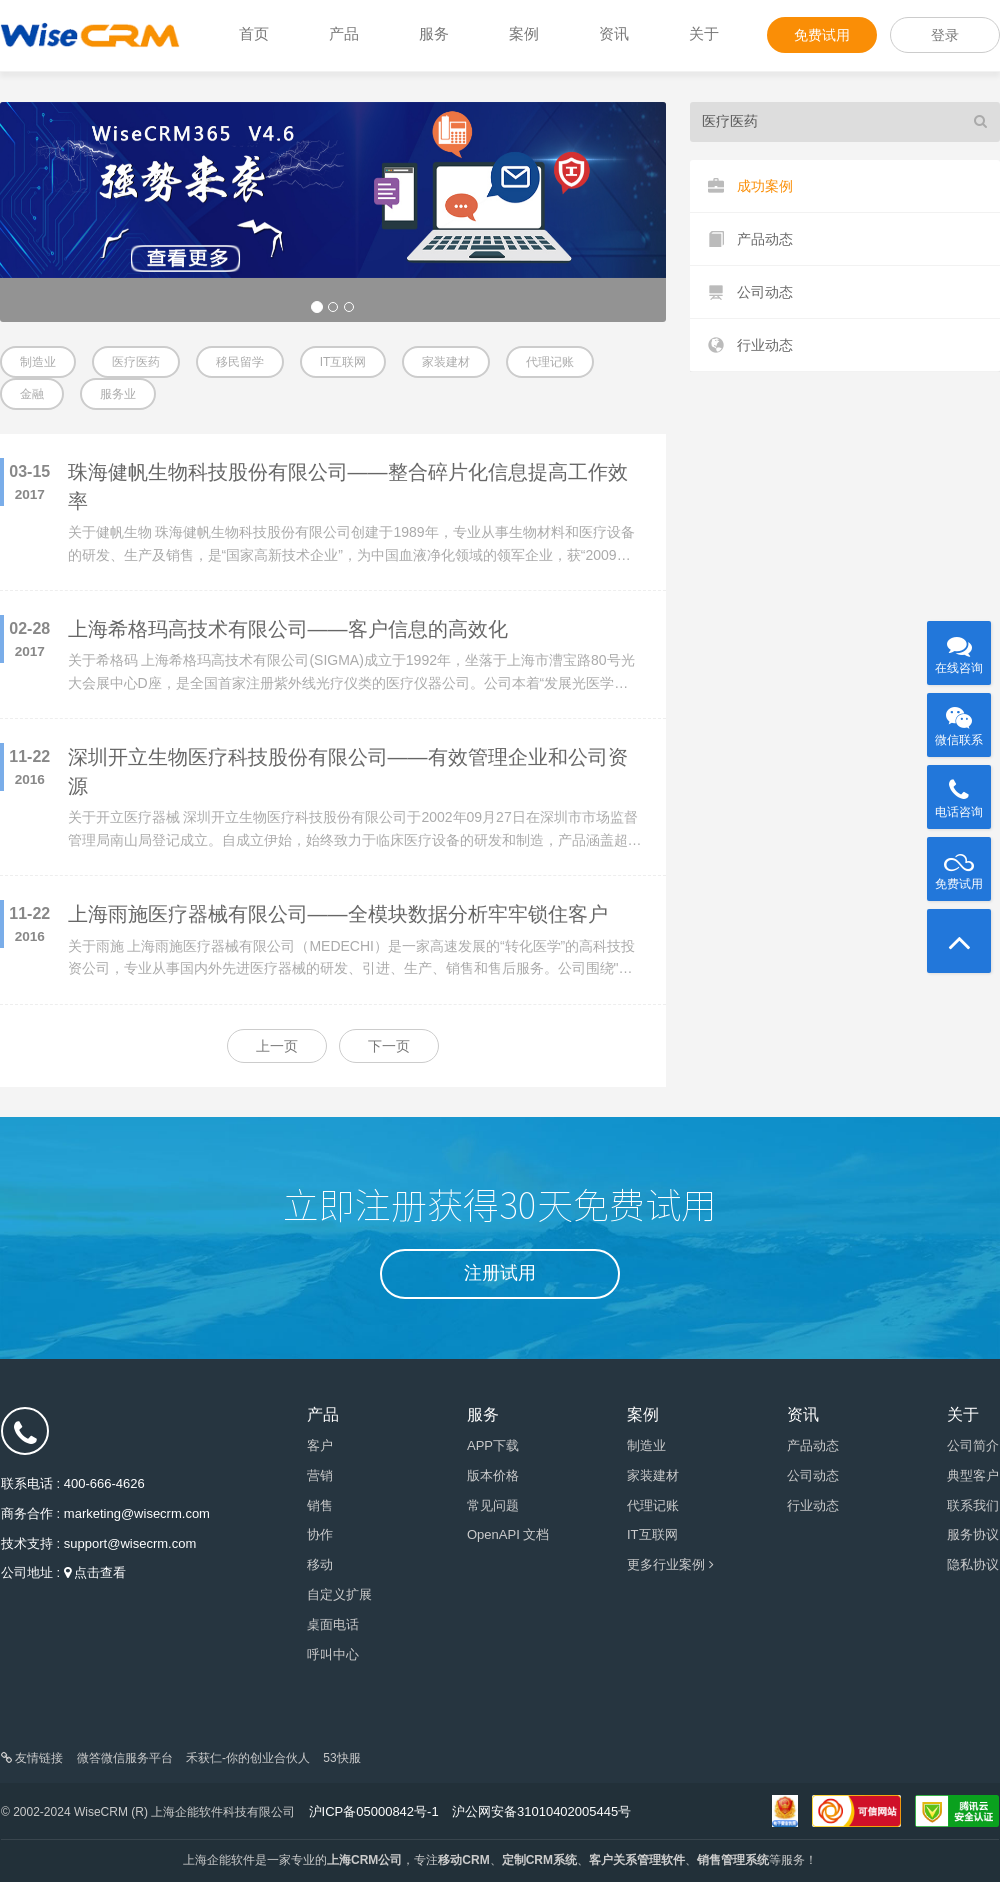 This screenshot has height=1882, width=1000. Describe the element at coordinates (750, 292) in the screenshot. I see `公司动态` at that location.